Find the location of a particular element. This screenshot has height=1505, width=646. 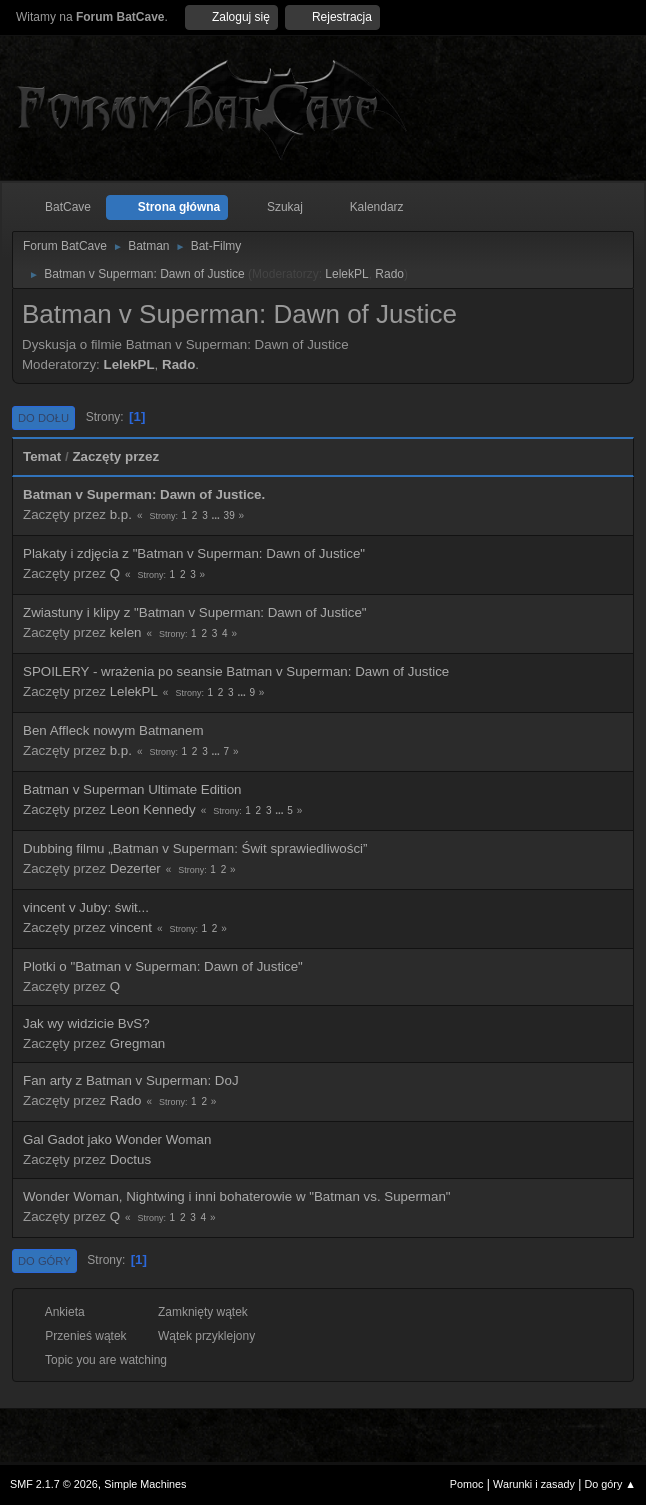

SPOILERY - wrażenia po seansie Batman v Superman: Dawn of Justice is located at coordinates (236, 671).